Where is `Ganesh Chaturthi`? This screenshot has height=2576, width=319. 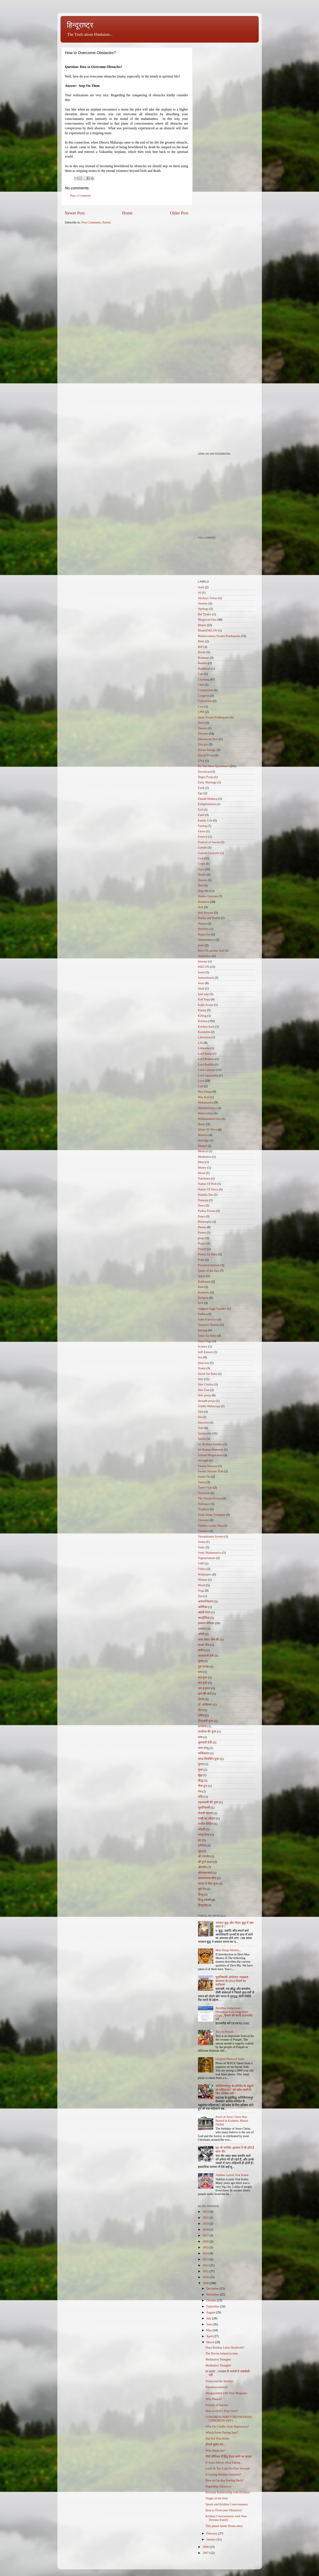 Ganesh Chaturthi is located at coordinates (208, 853).